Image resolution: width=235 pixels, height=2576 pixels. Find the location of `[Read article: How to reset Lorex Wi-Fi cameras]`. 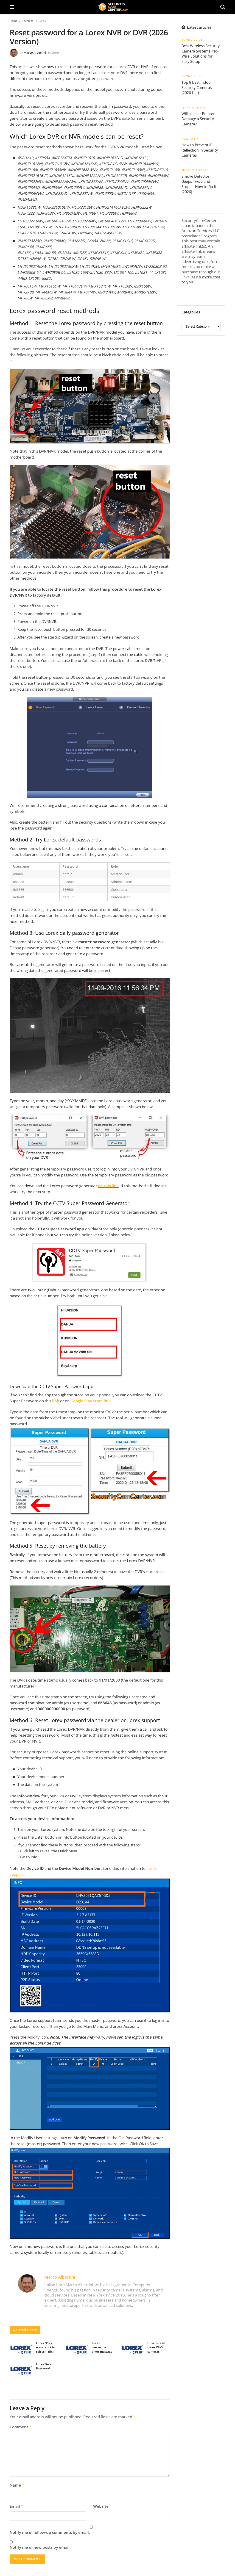

[Read article: How to reset Lorex Wi-Fi cameras] is located at coordinates (132, 2349).